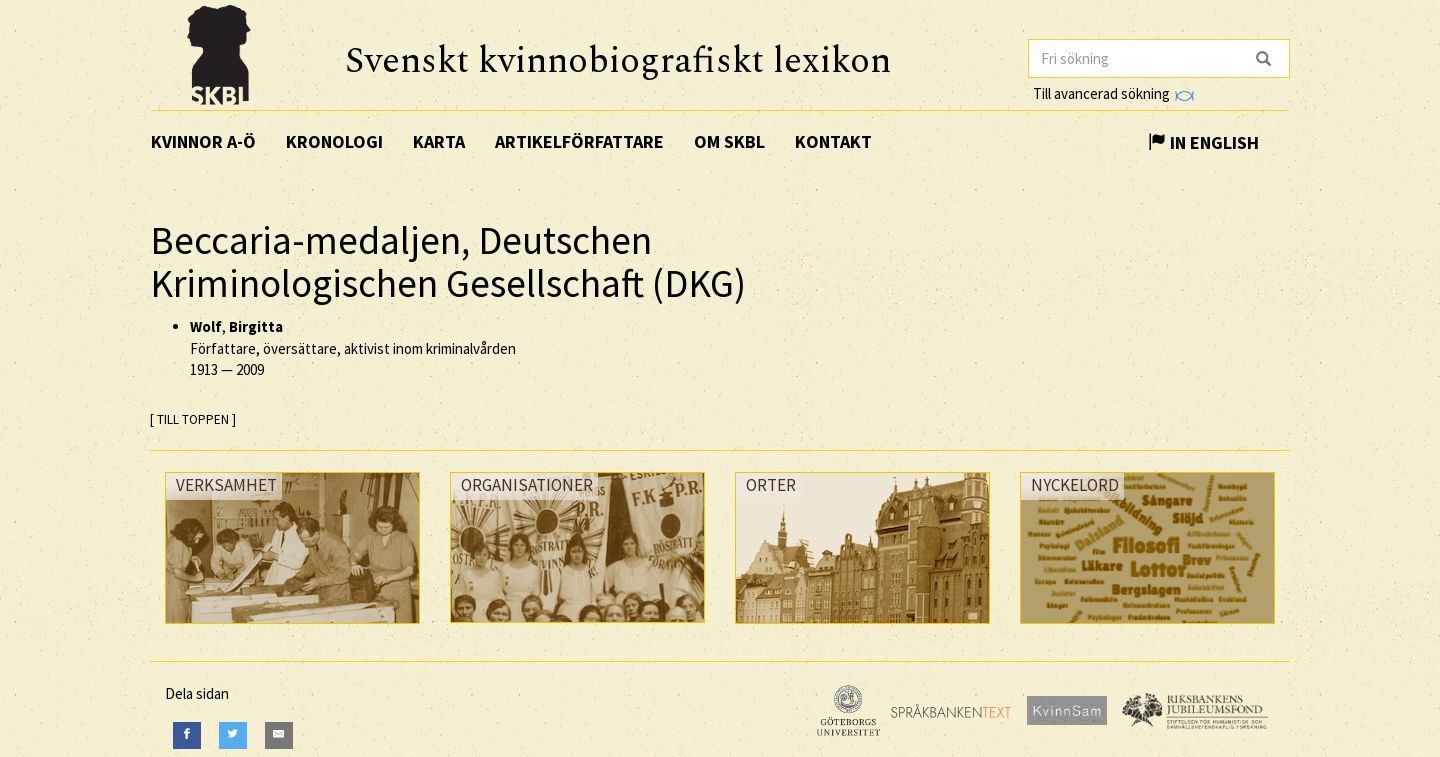  Describe the element at coordinates (1113, 93) in the screenshot. I see `Till avancerad sökning` at that location.